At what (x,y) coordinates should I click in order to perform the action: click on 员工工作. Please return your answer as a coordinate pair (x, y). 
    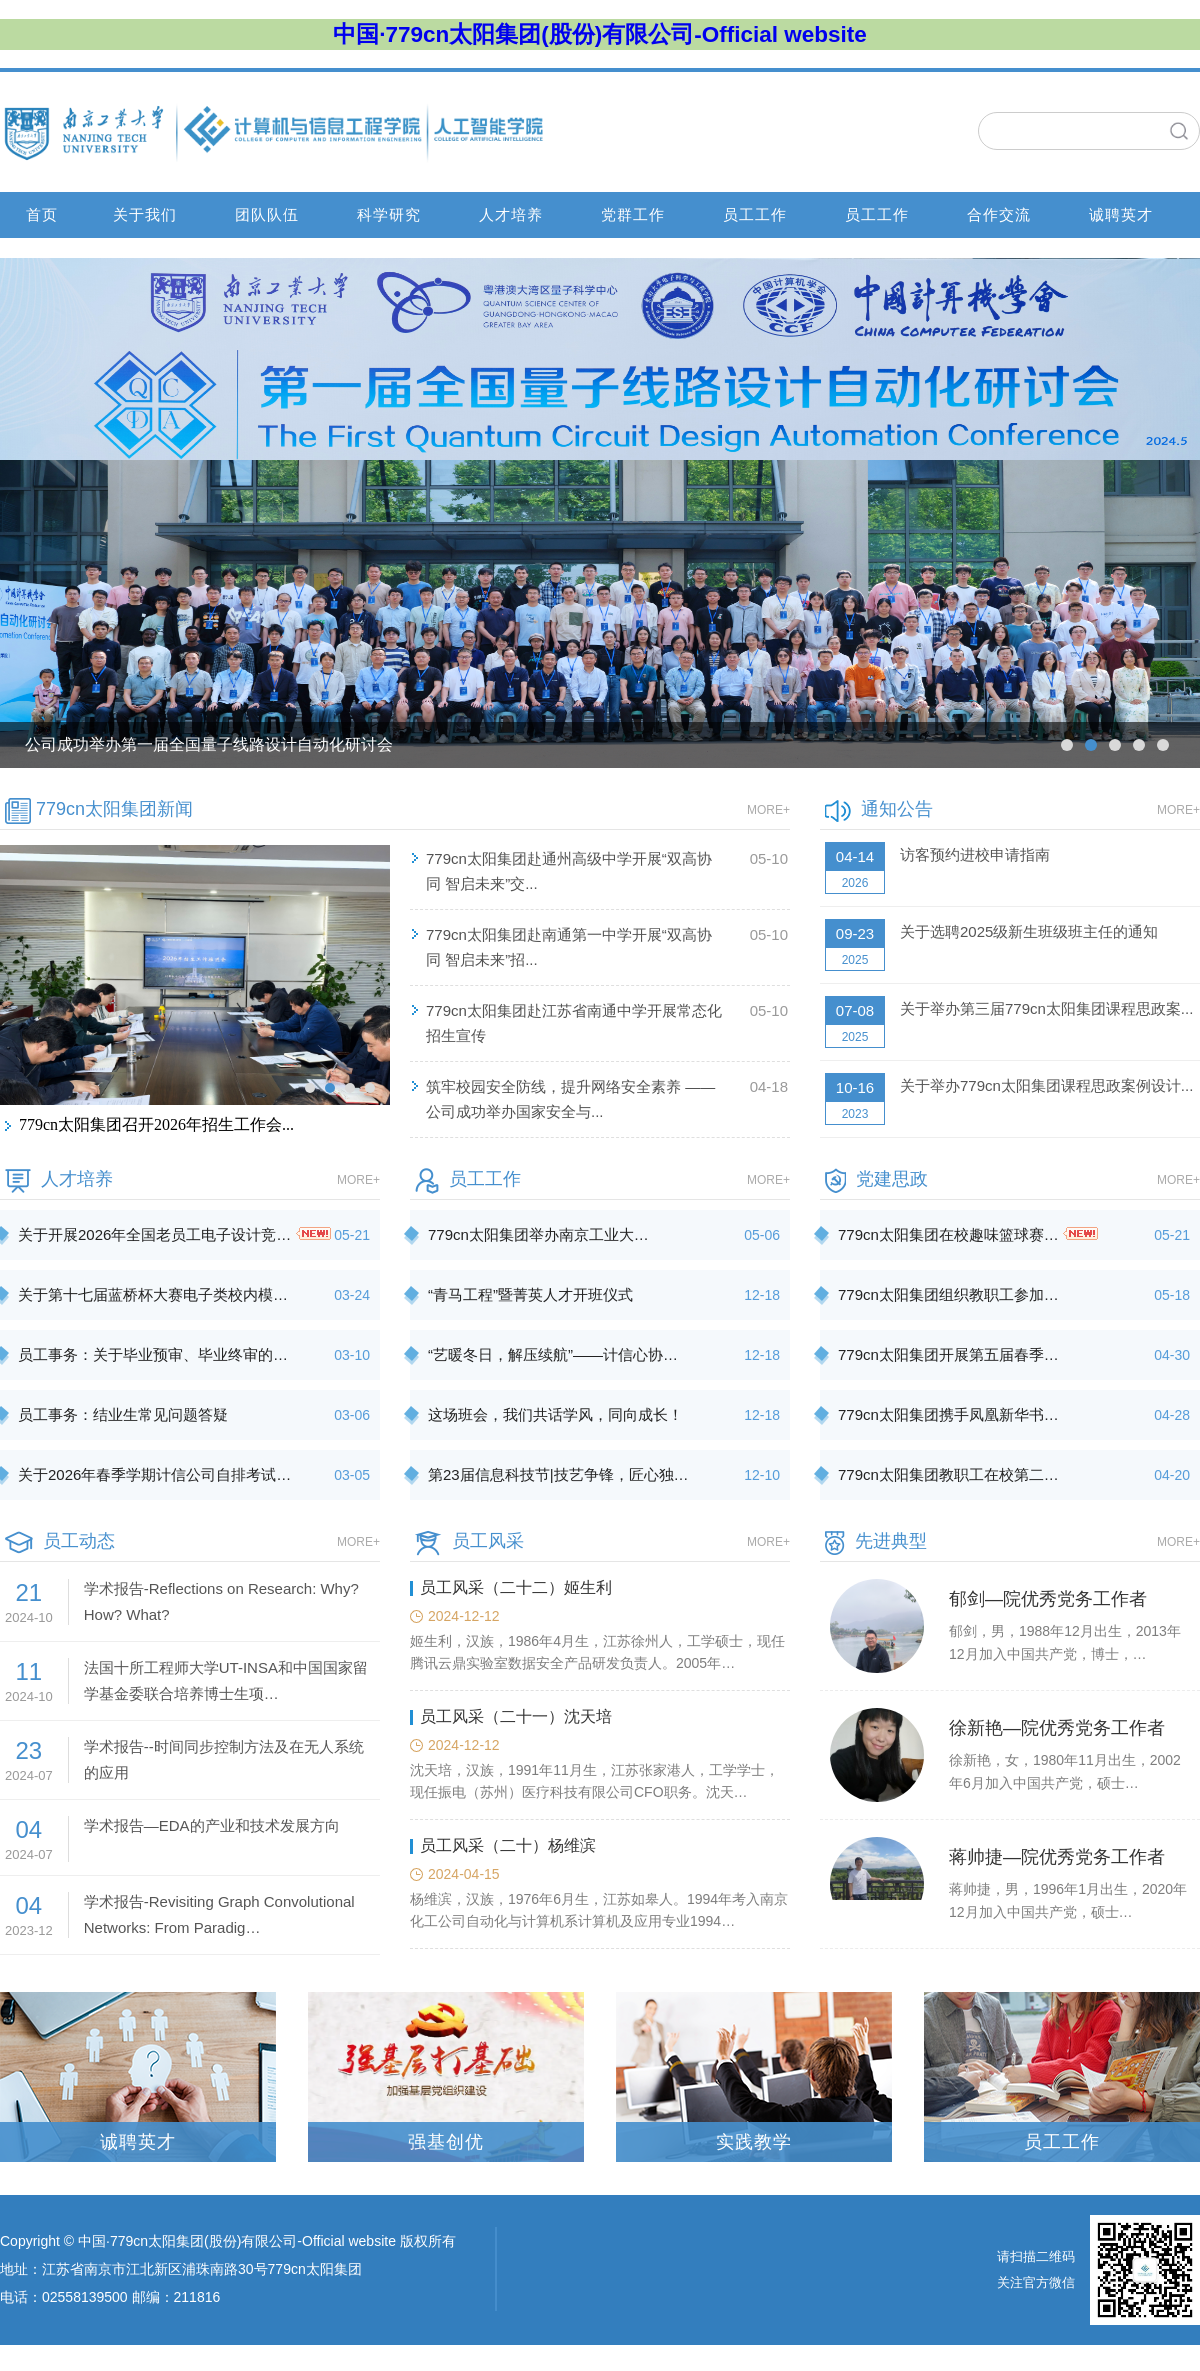
    Looking at the image, I should click on (755, 214).